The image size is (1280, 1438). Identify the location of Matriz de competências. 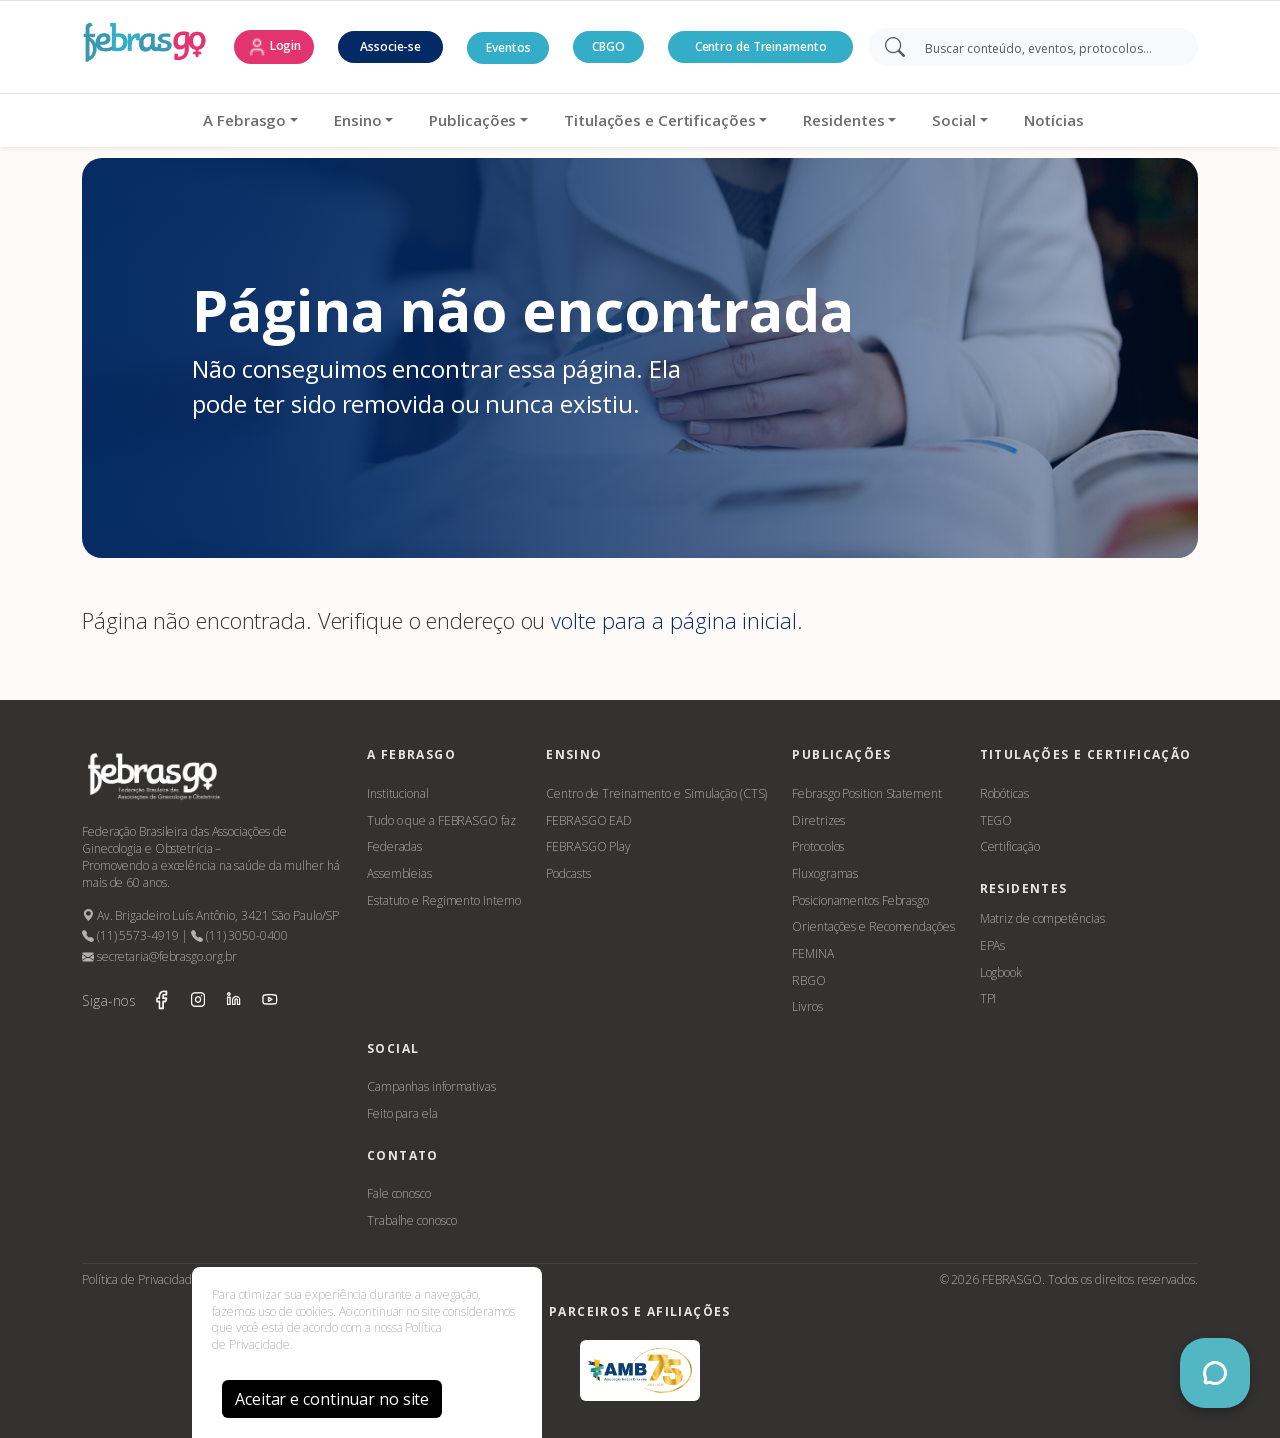
(1042, 918).